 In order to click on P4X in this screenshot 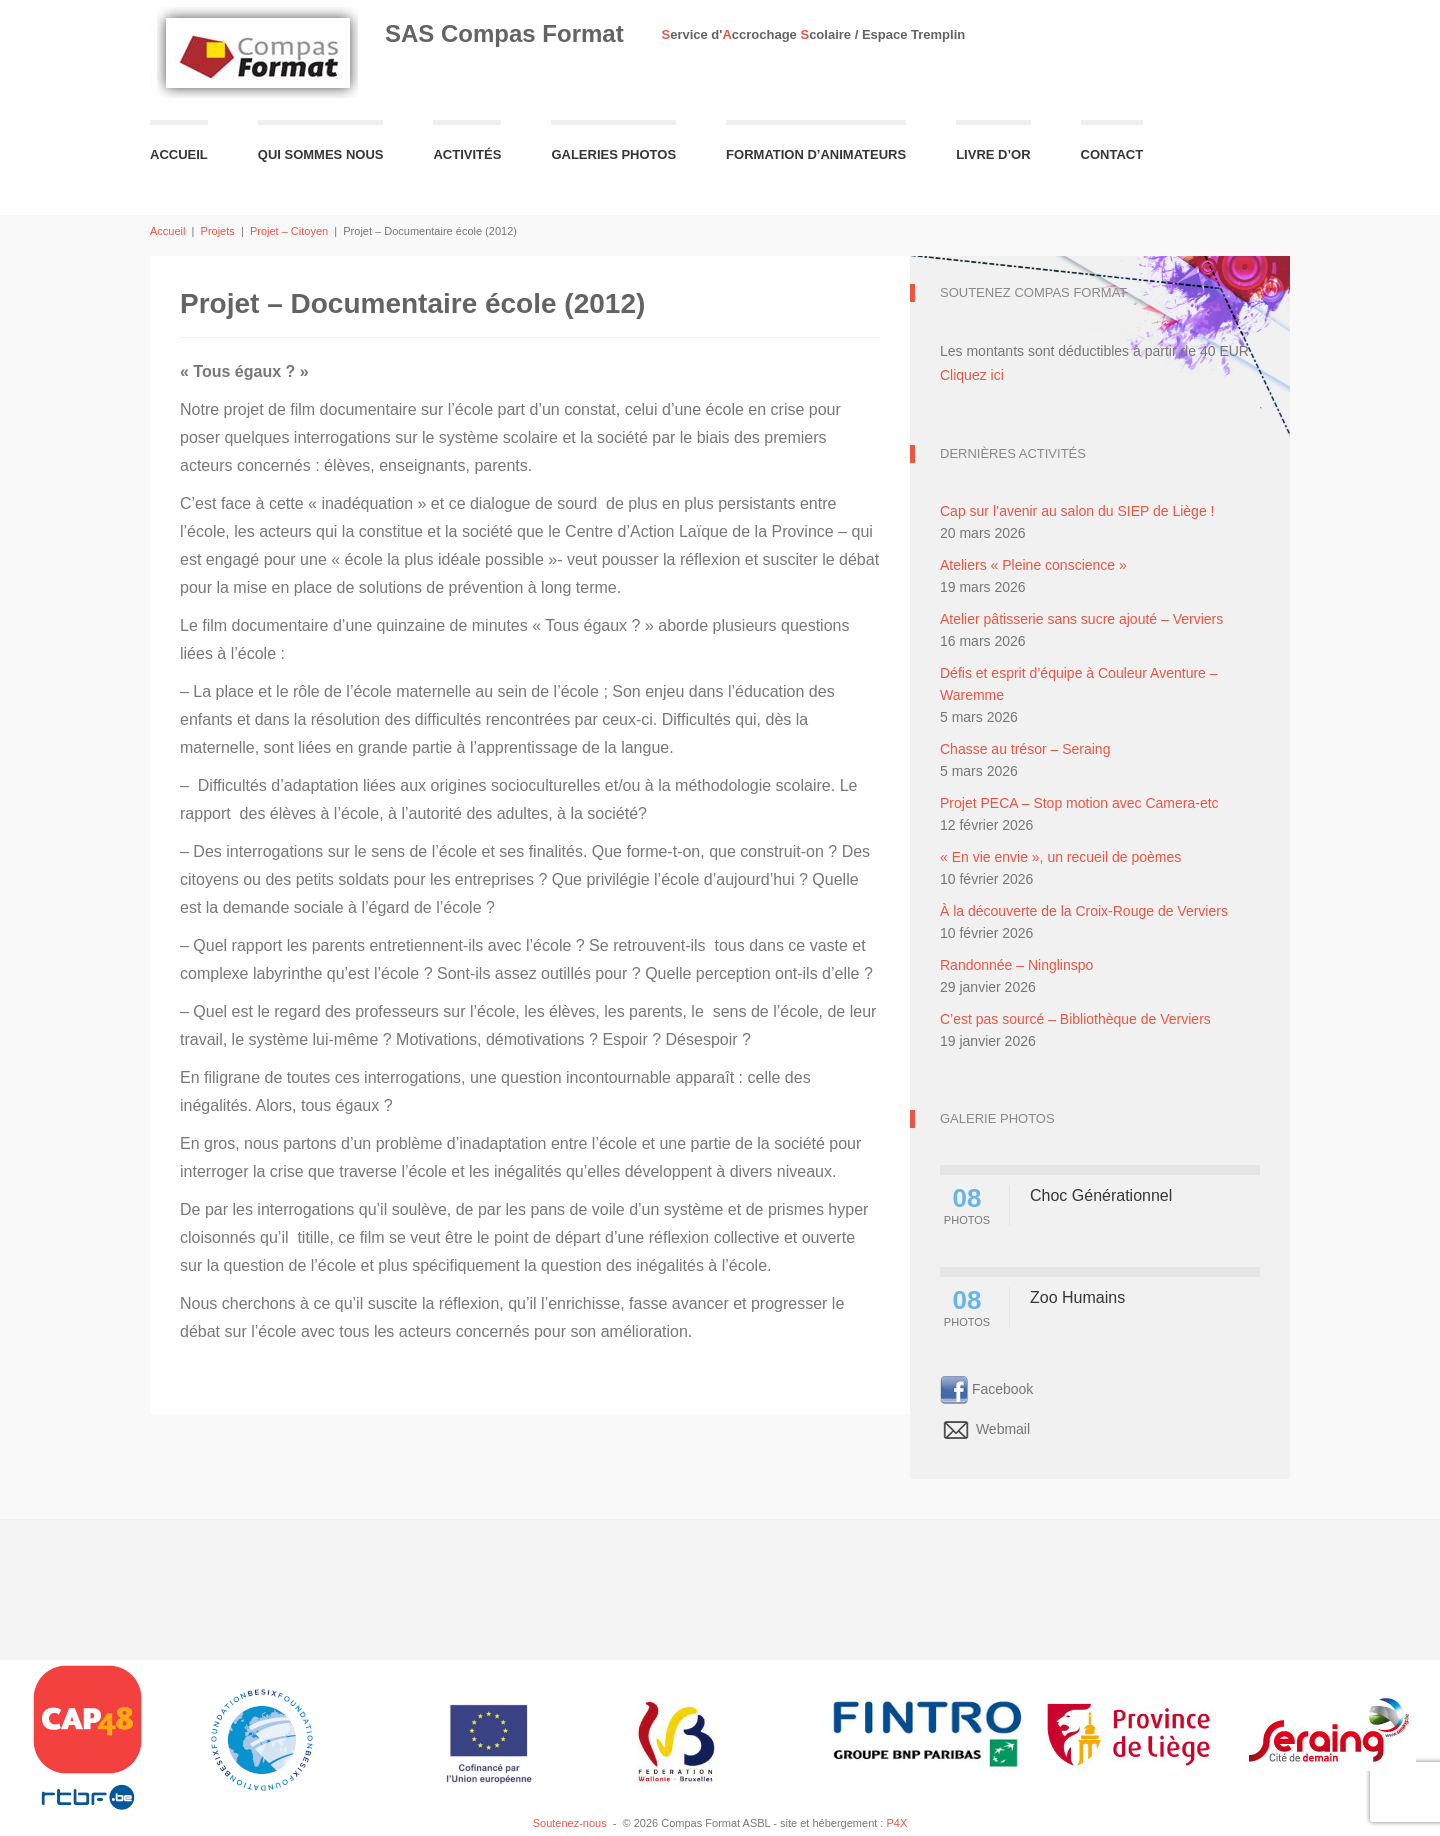, I will do `click(896, 1823)`.